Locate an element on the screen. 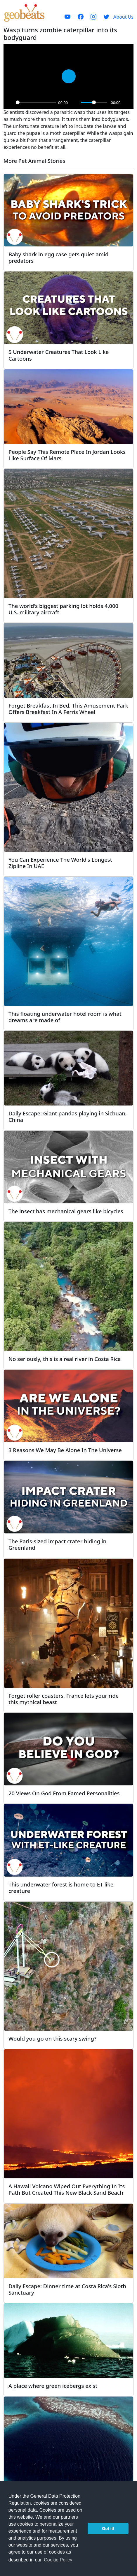 This screenshot has width=137, height=2576. [slider] is located at coordinates (36, 102).